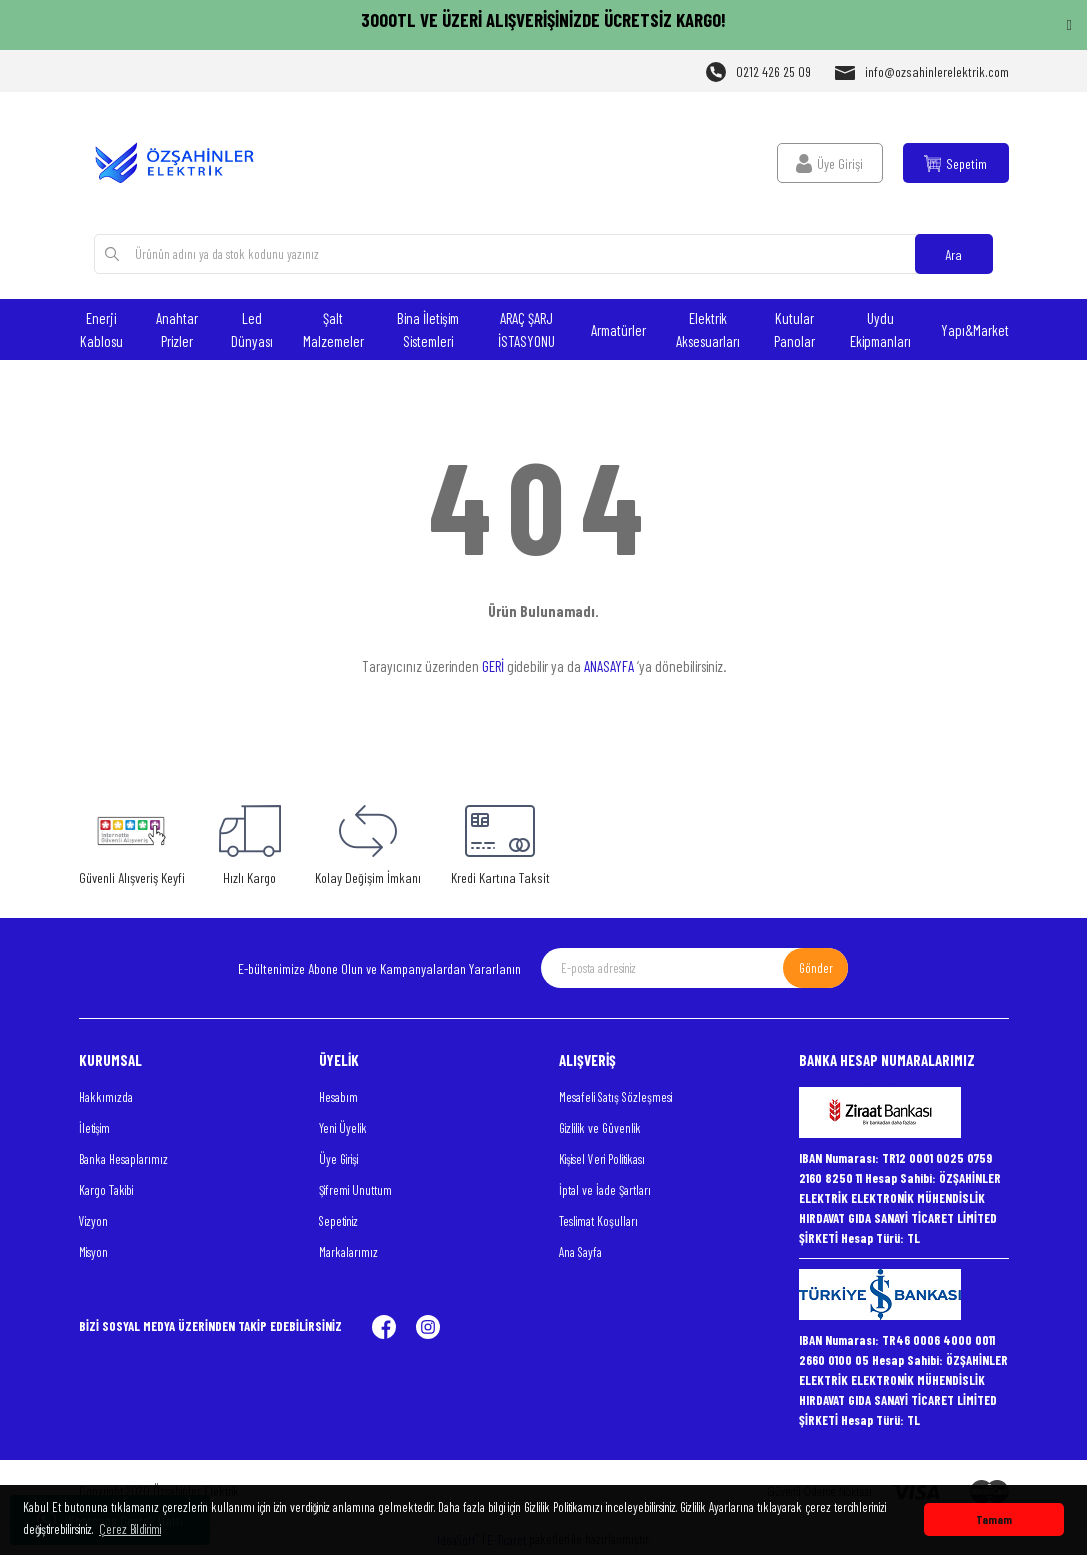 The image size is (1087, 1555). What do you see at coordinates (605, 1190) in the screenshot?
I see `İptal ve İade Şartları` at bounding box center [605, 1190].